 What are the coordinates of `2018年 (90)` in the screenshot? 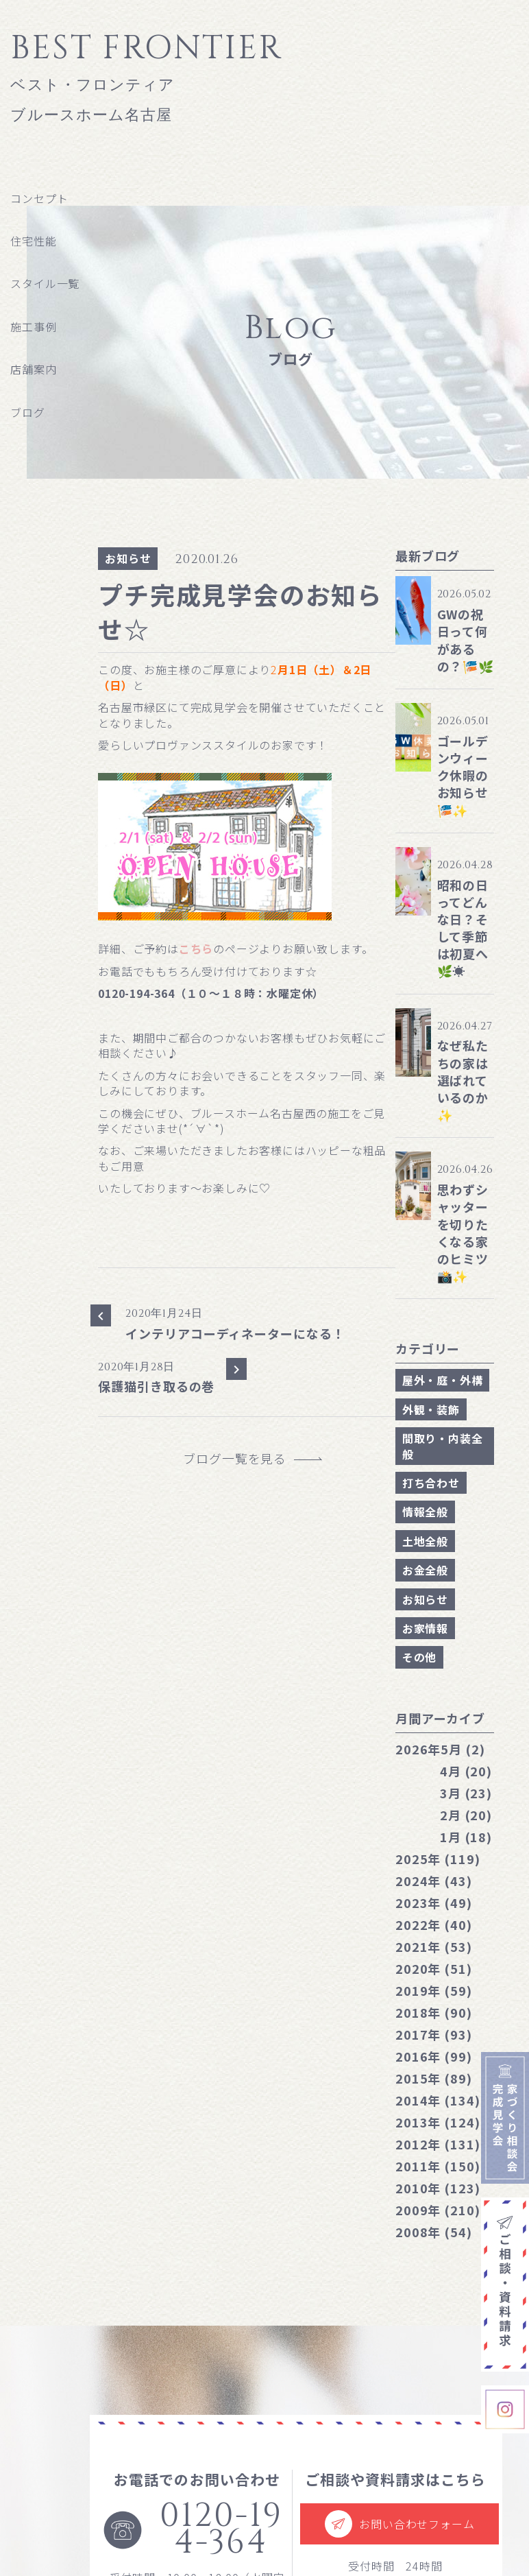 It's located at (433, 2012).